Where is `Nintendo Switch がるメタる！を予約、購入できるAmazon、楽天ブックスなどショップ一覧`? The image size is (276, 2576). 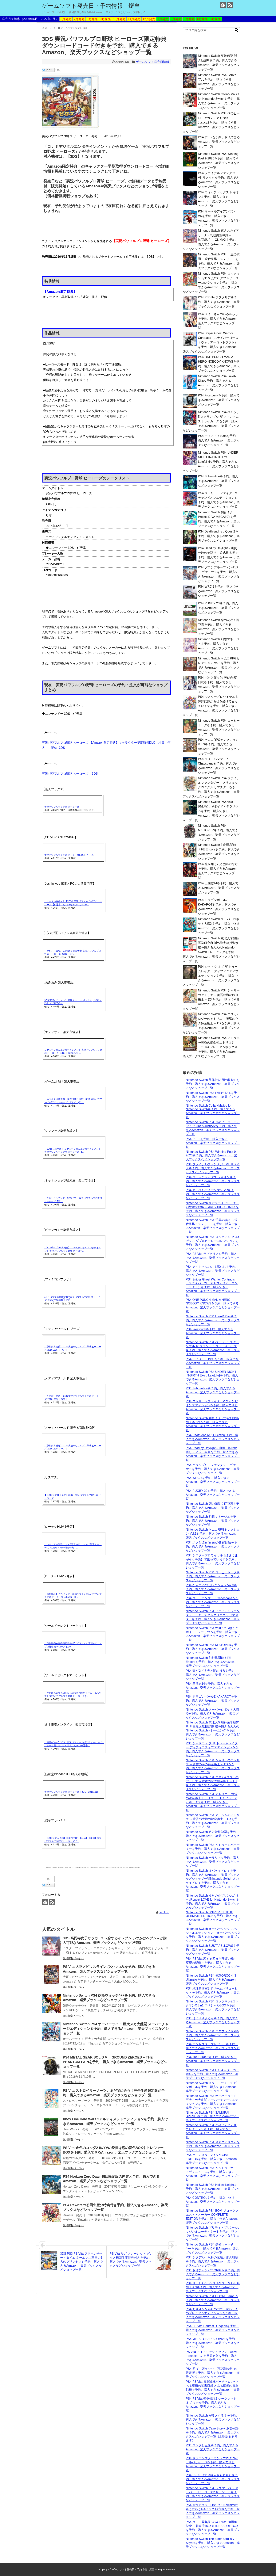 Nintendo Switch がるメタる！を予約、購入できるAmazon、楽天ブックスなどショップ一覧 is located at coordinates (213, 2419).